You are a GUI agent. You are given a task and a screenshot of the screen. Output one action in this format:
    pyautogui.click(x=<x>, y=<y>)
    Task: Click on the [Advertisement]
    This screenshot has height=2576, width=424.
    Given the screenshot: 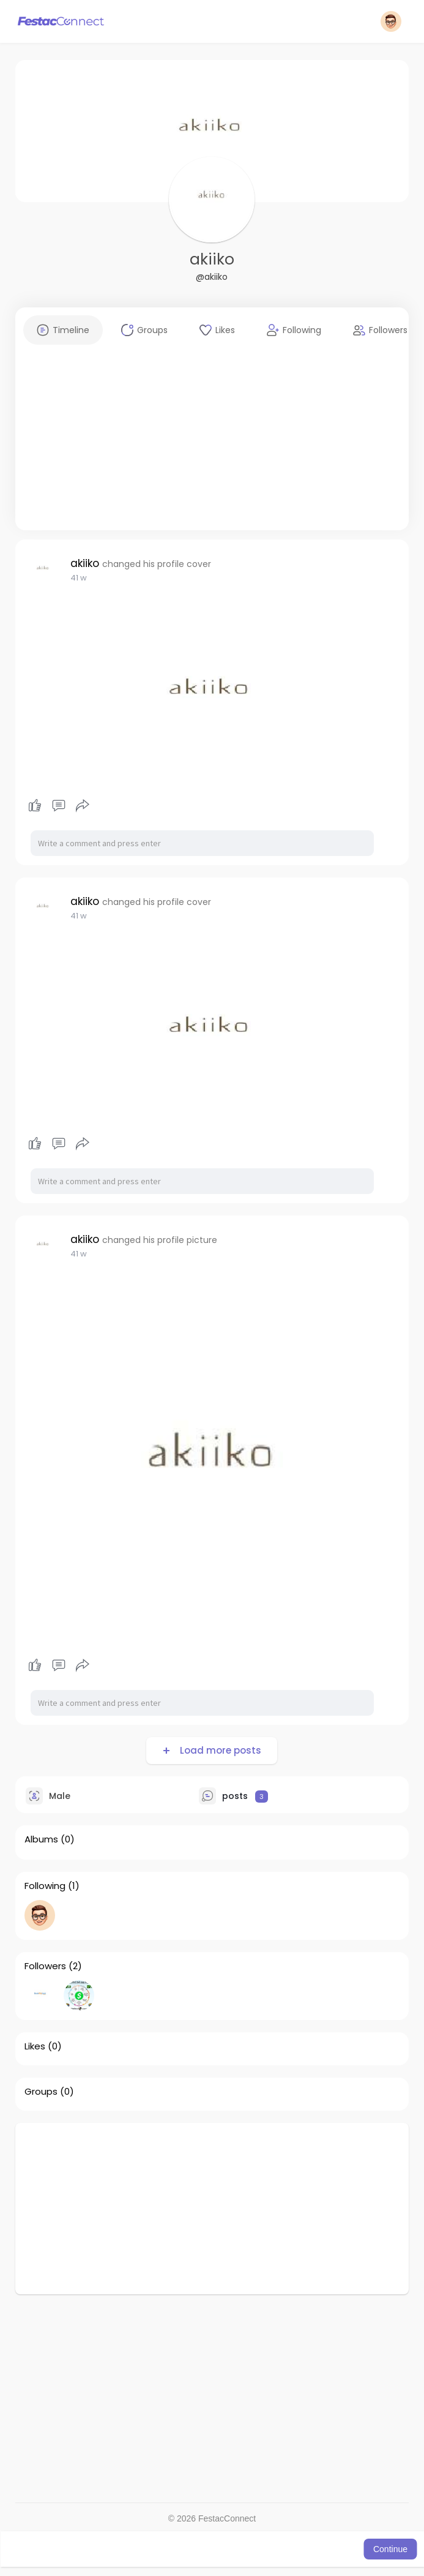 What is the action you would take?
    pyautogui.click(x=211, y=444)
    